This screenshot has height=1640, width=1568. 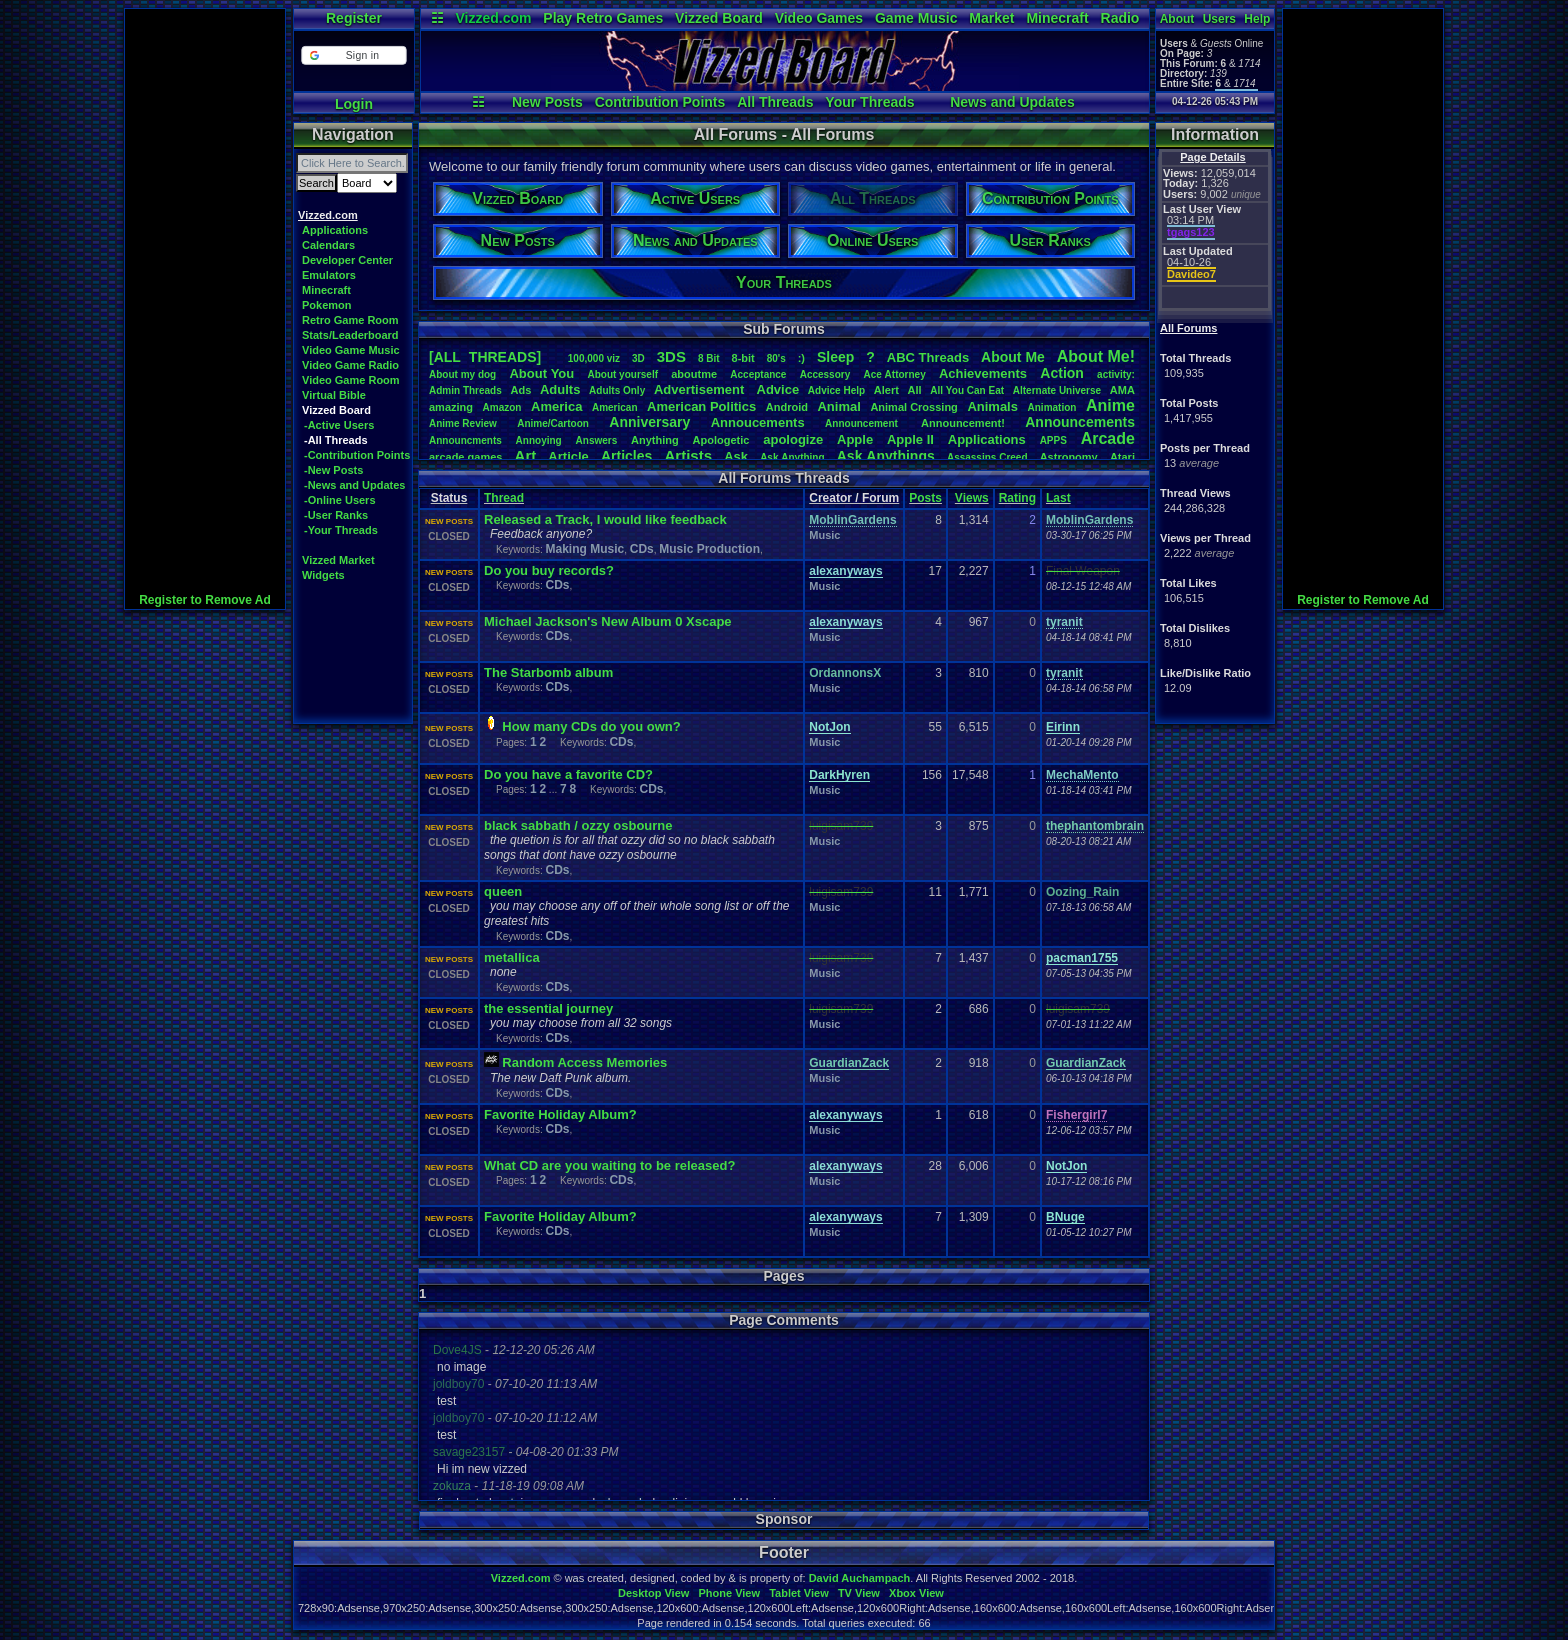 I want to click on Advice, so click(x=778, y=389).